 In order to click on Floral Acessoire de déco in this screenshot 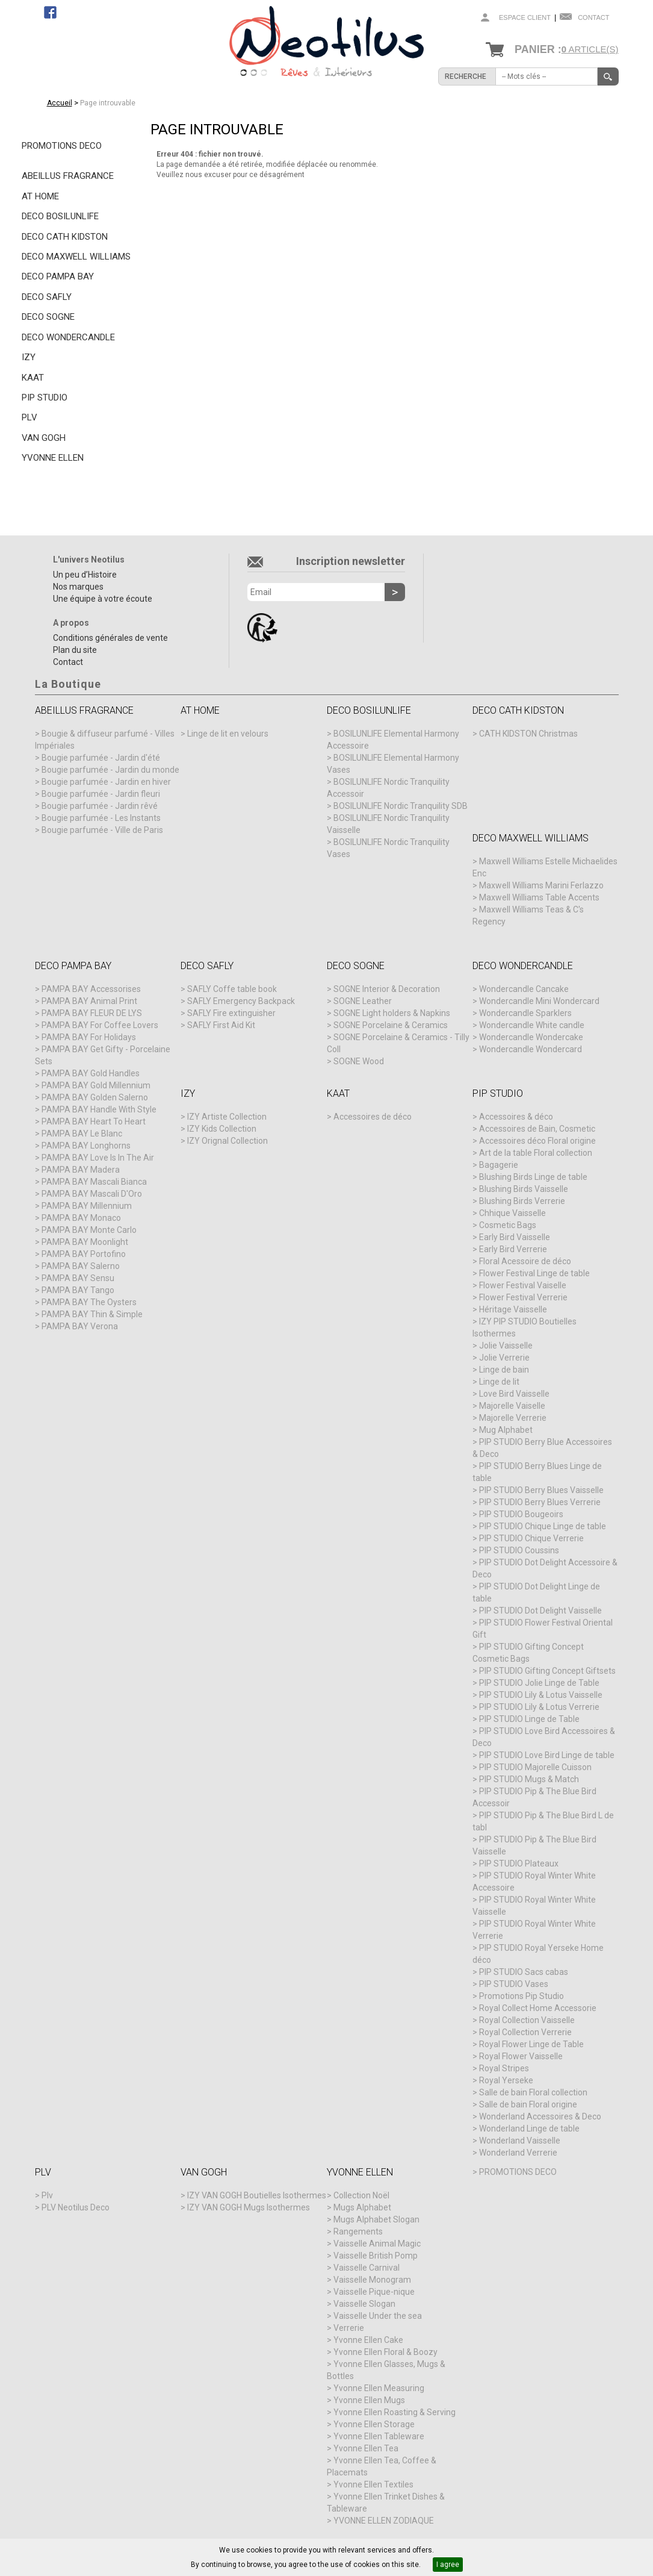, I will do `click(525, 1261)`.